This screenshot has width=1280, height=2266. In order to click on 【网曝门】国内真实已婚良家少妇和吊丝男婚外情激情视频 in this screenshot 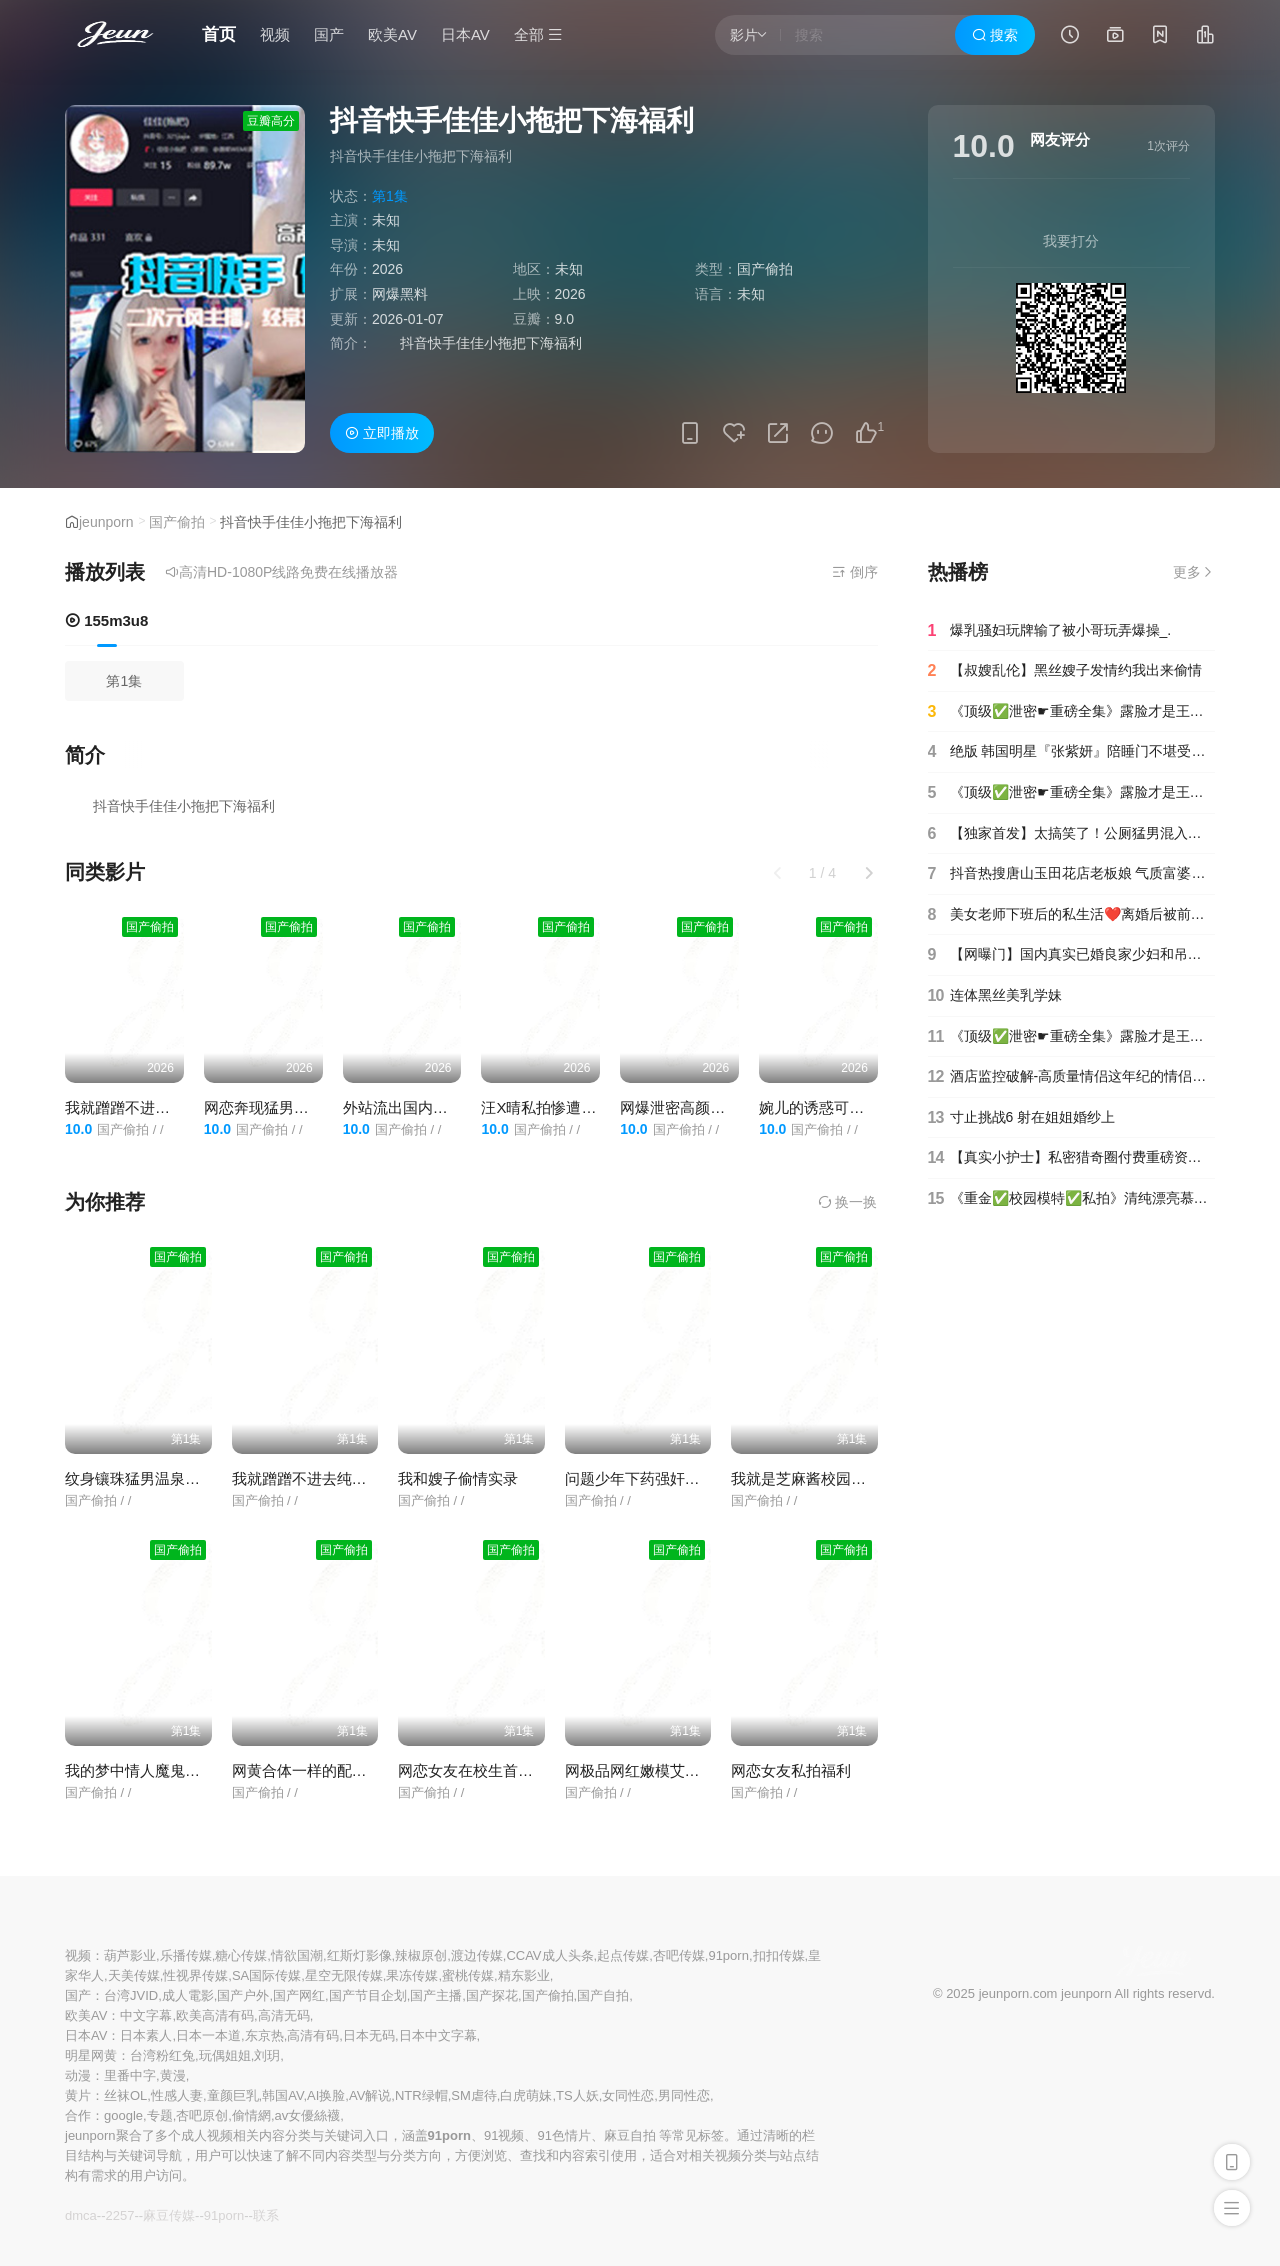, I will do `click(1072, 955)`.